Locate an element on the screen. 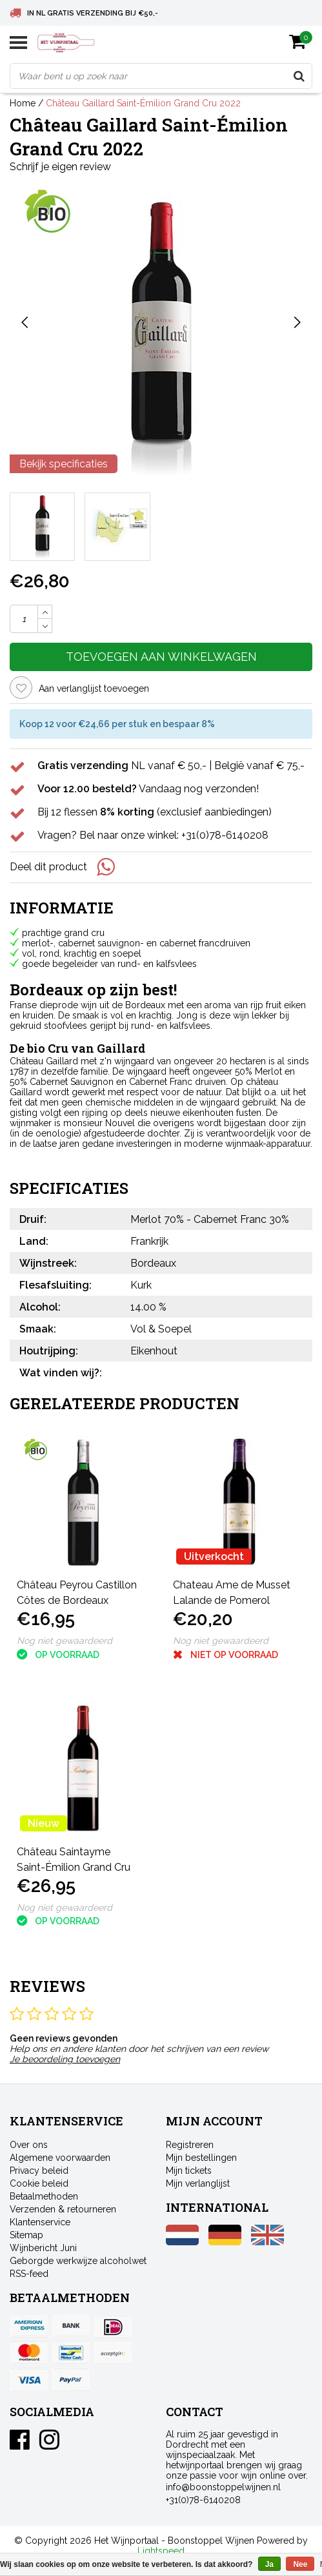 The image size is (322, 2576). RSS-feed is located at coordinates (29, 2274).